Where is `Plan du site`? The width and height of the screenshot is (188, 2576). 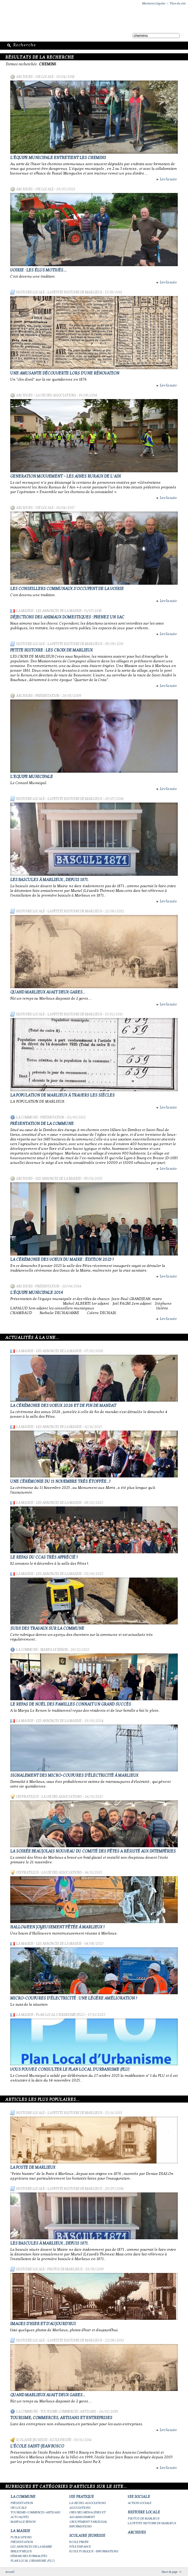 Plan du site is located at coordinates (178, 3).